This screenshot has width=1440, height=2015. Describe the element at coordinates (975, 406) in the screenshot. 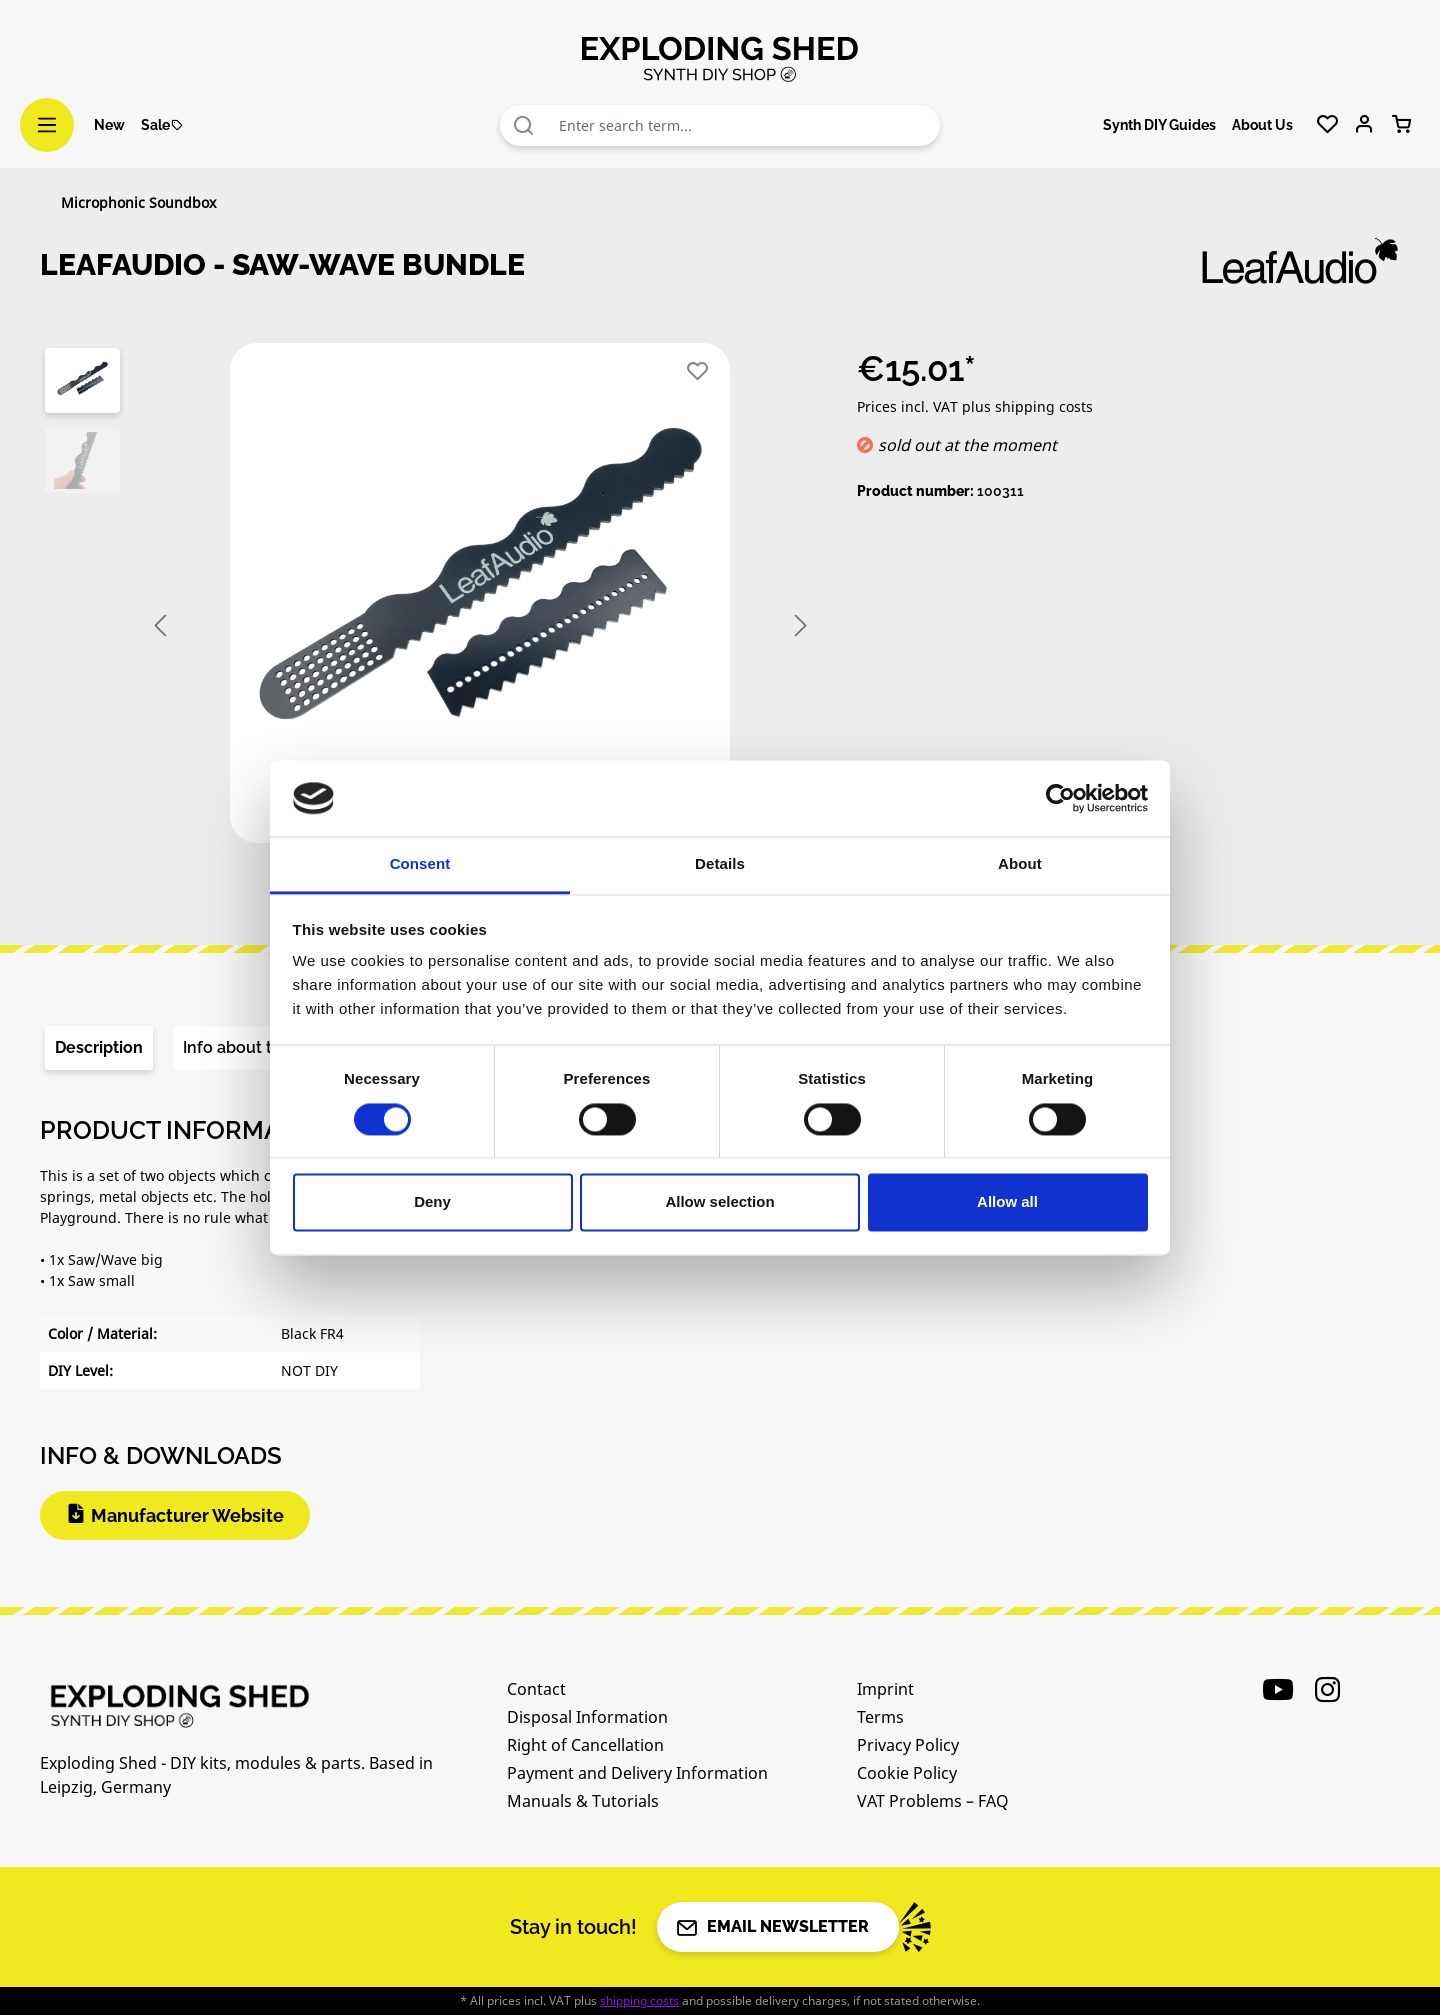

I see `Prices incl. VAT plus shipping costs` at that location.